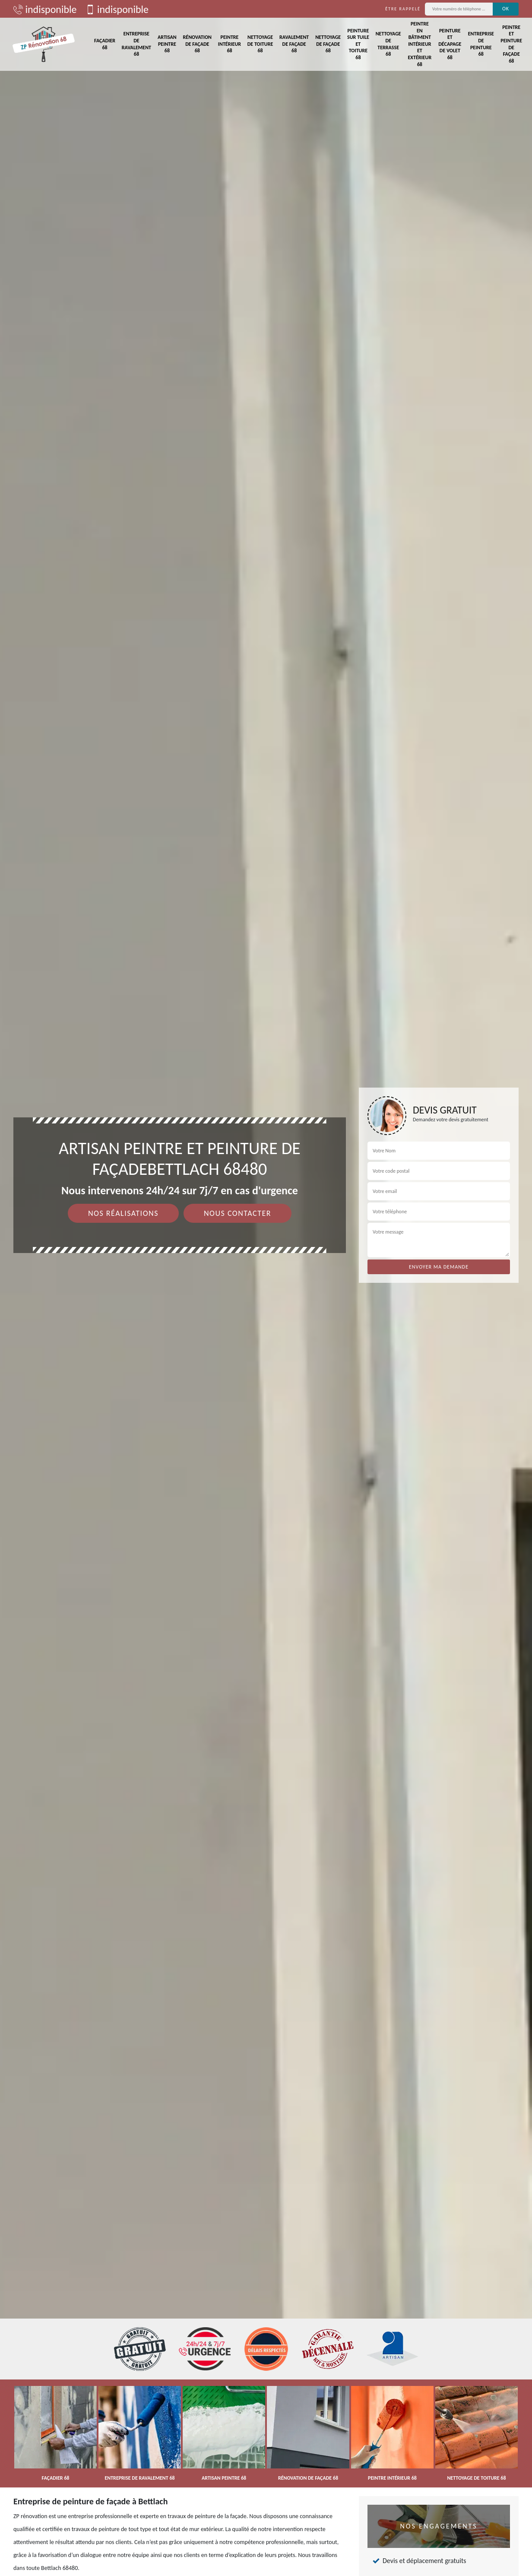 The height and width of the screenshot is (2576, 532). What do you see at coordinates (167, 44) in the screenshot?
I see `Artisan peintre 68` at bounding box center [167, 44].